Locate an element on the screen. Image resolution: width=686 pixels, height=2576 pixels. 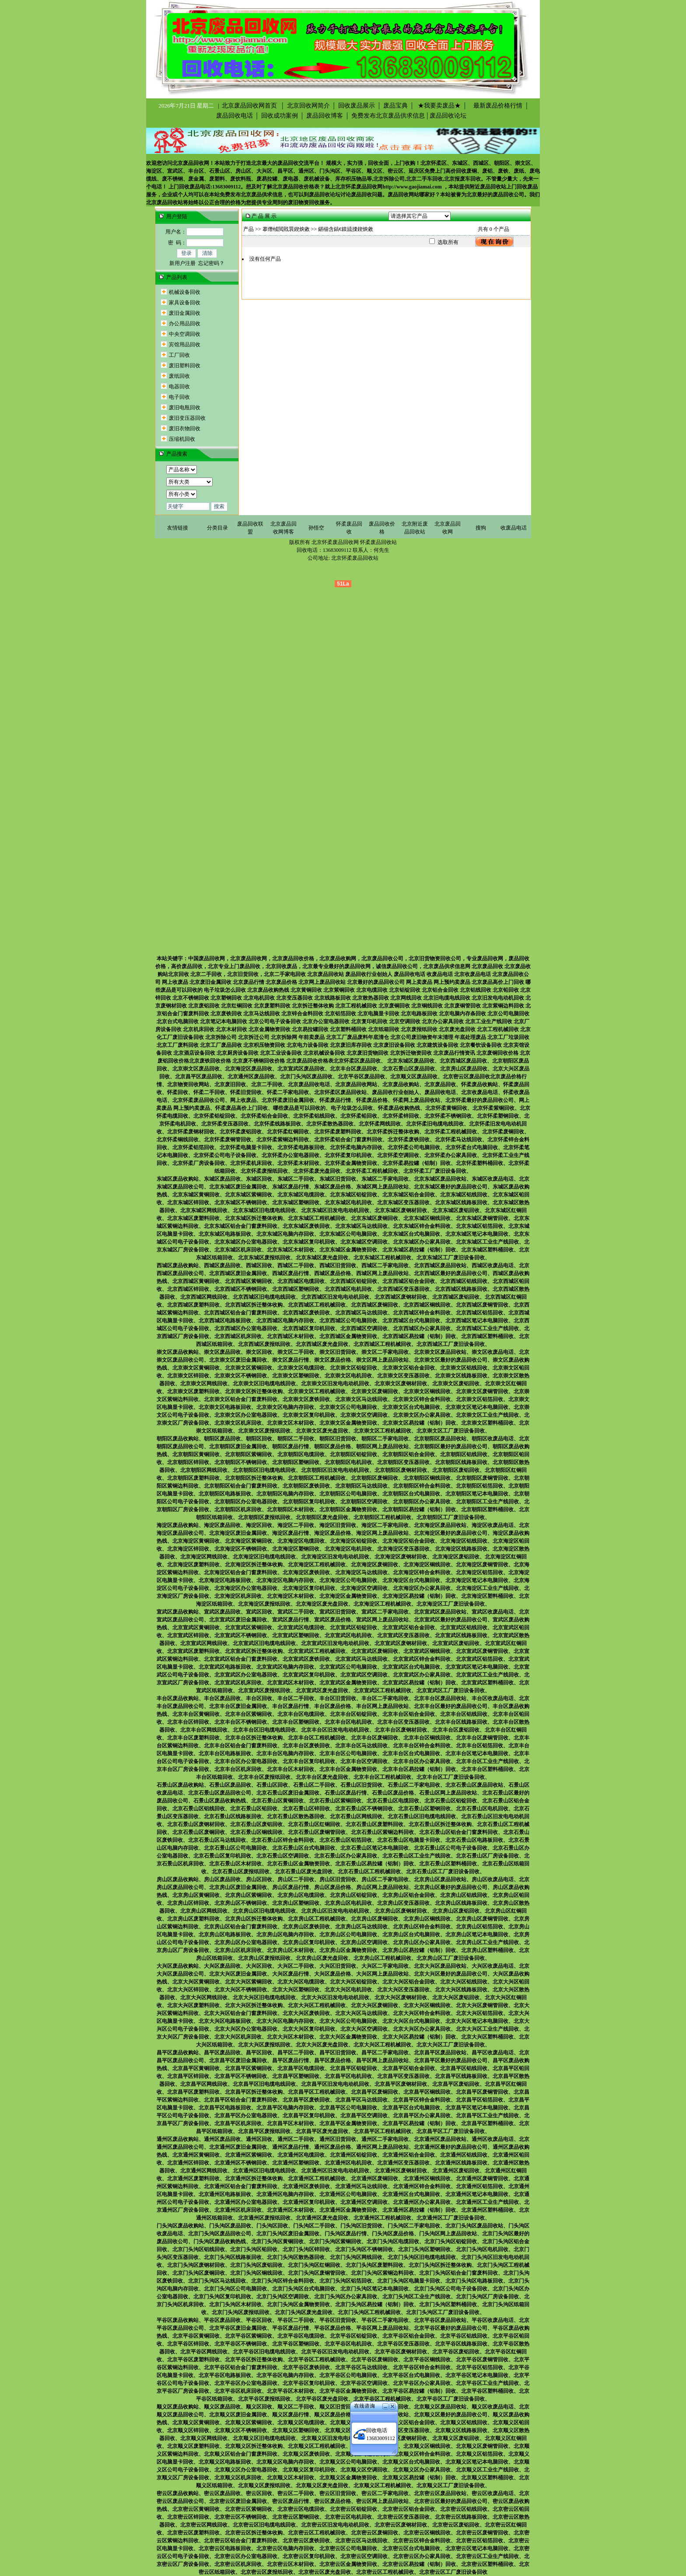
回收废品展示 is located at coordinates (356, 105).